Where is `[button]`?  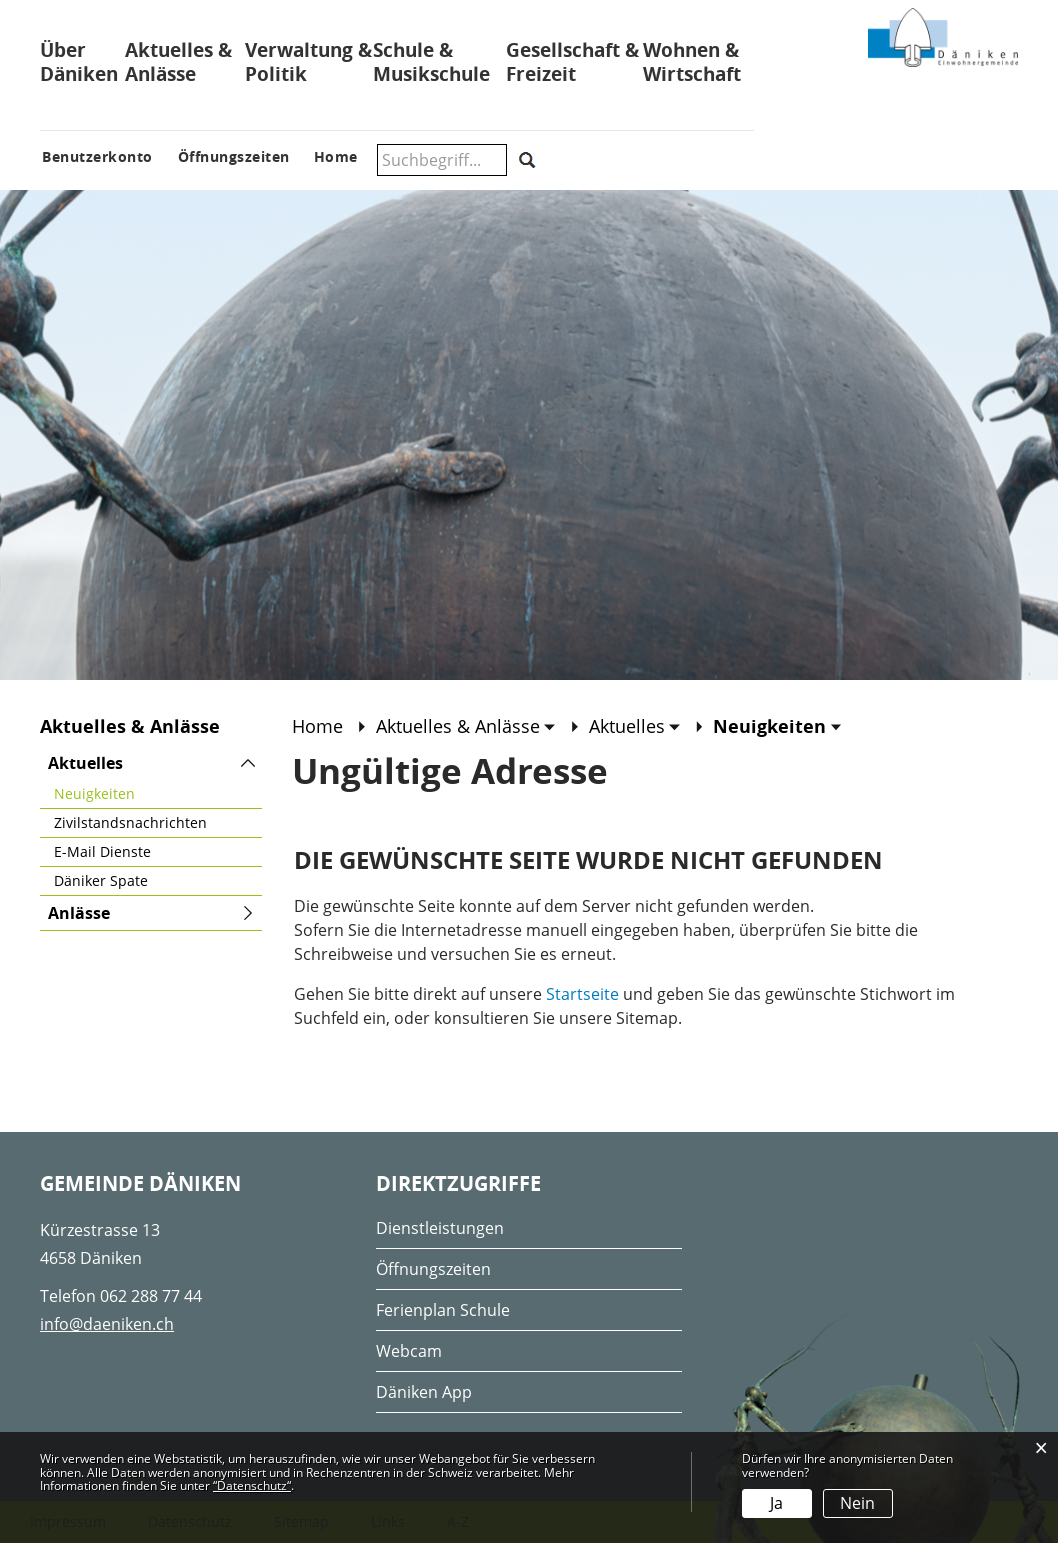
[button] is located at coordinates (466, 726).